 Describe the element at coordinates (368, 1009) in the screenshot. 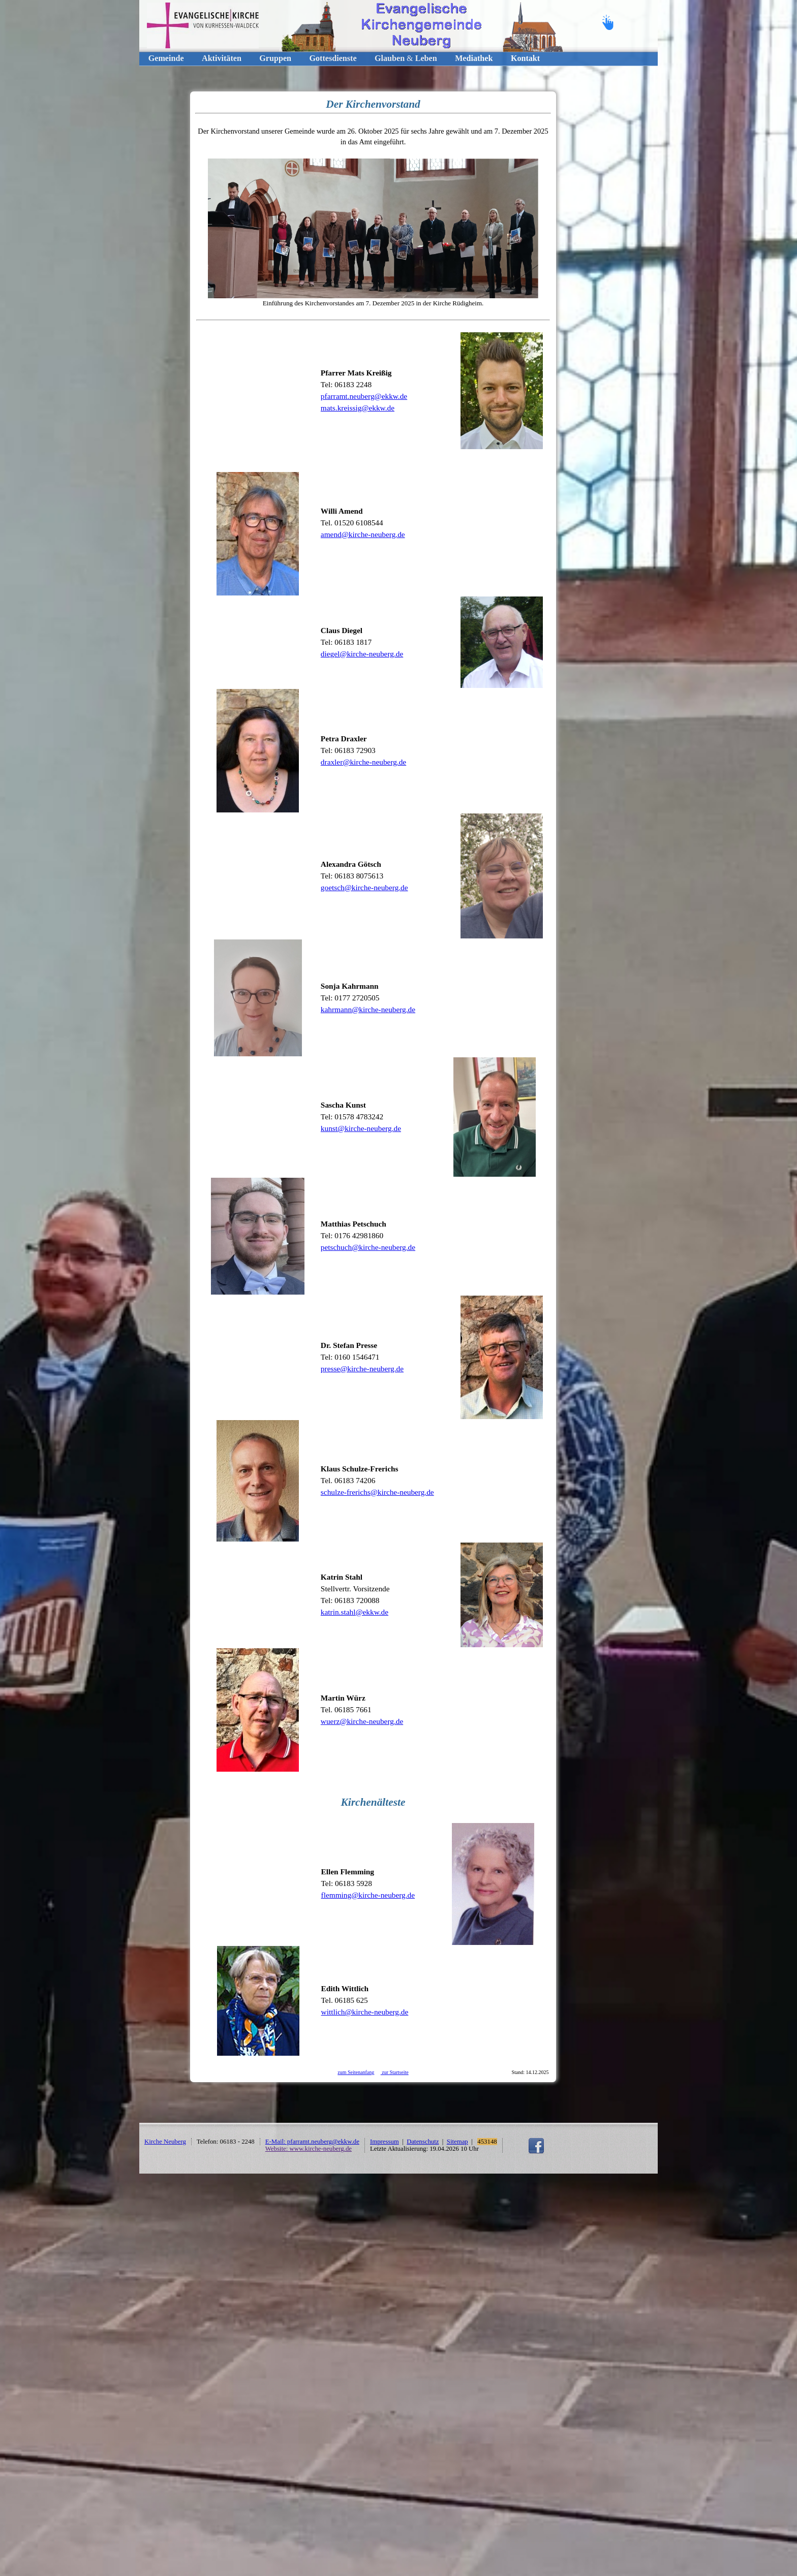

I see `kahrmann@kirche-neuberg.de` at that location.